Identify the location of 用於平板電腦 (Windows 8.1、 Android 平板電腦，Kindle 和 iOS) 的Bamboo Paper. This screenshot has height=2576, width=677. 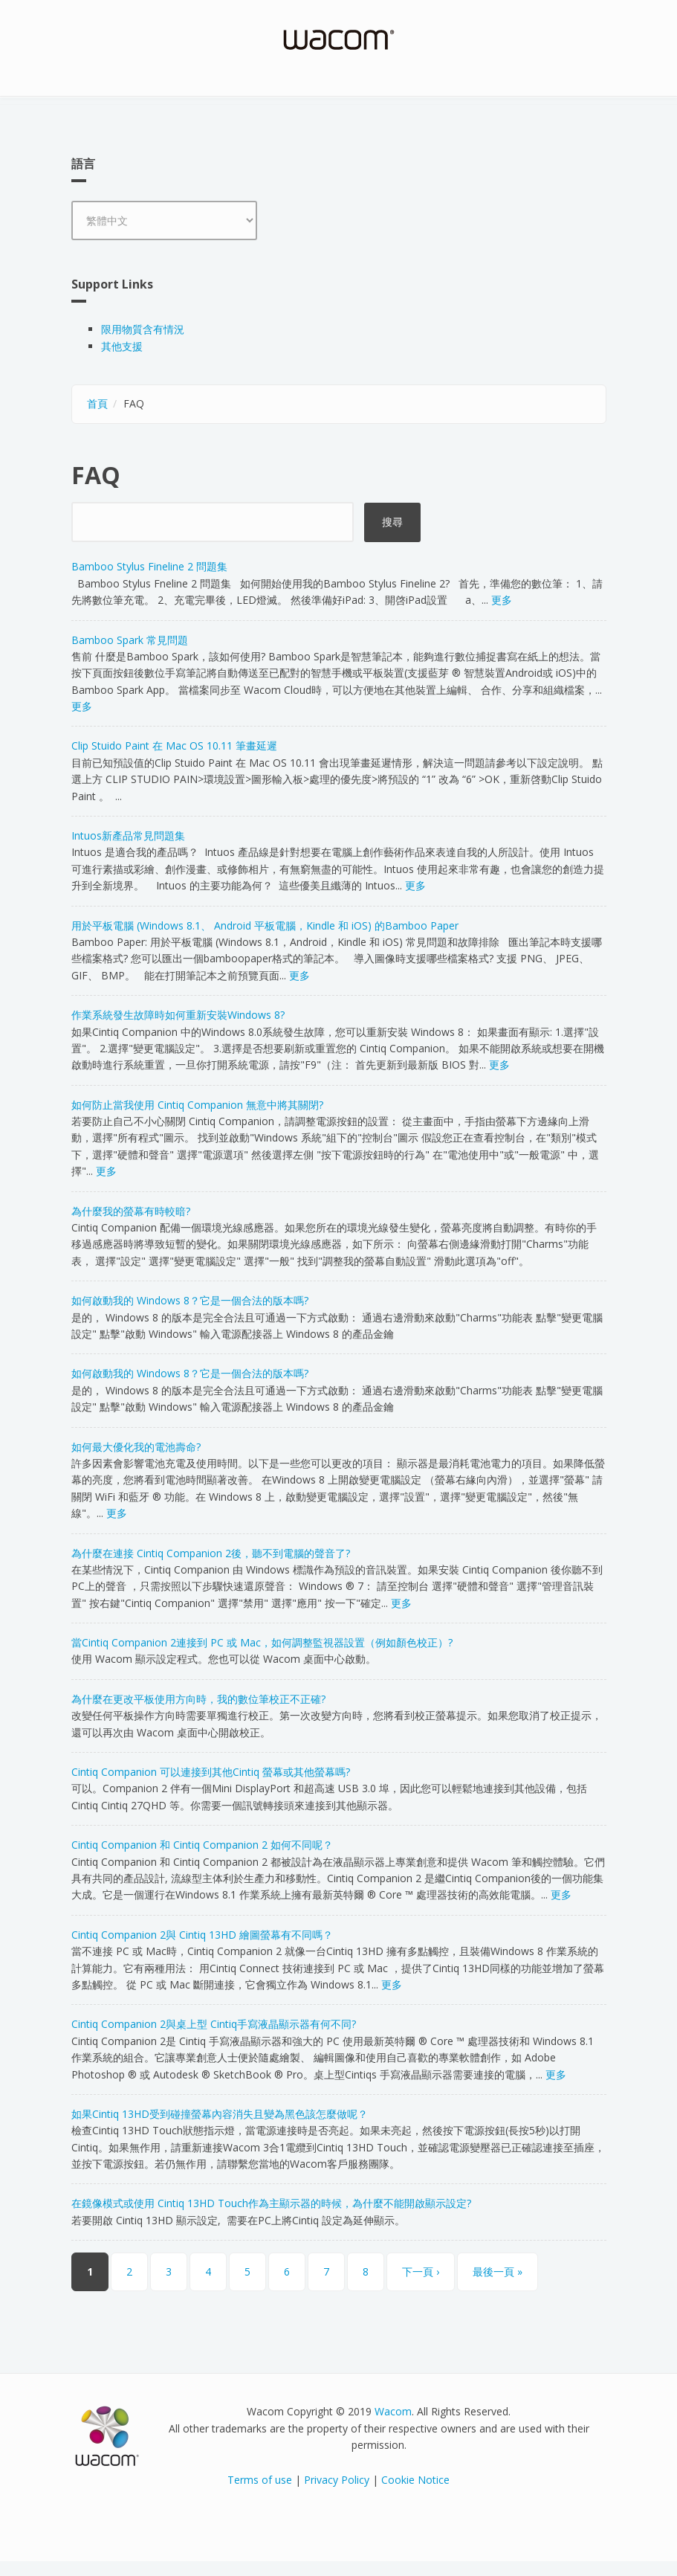
(265, 925).